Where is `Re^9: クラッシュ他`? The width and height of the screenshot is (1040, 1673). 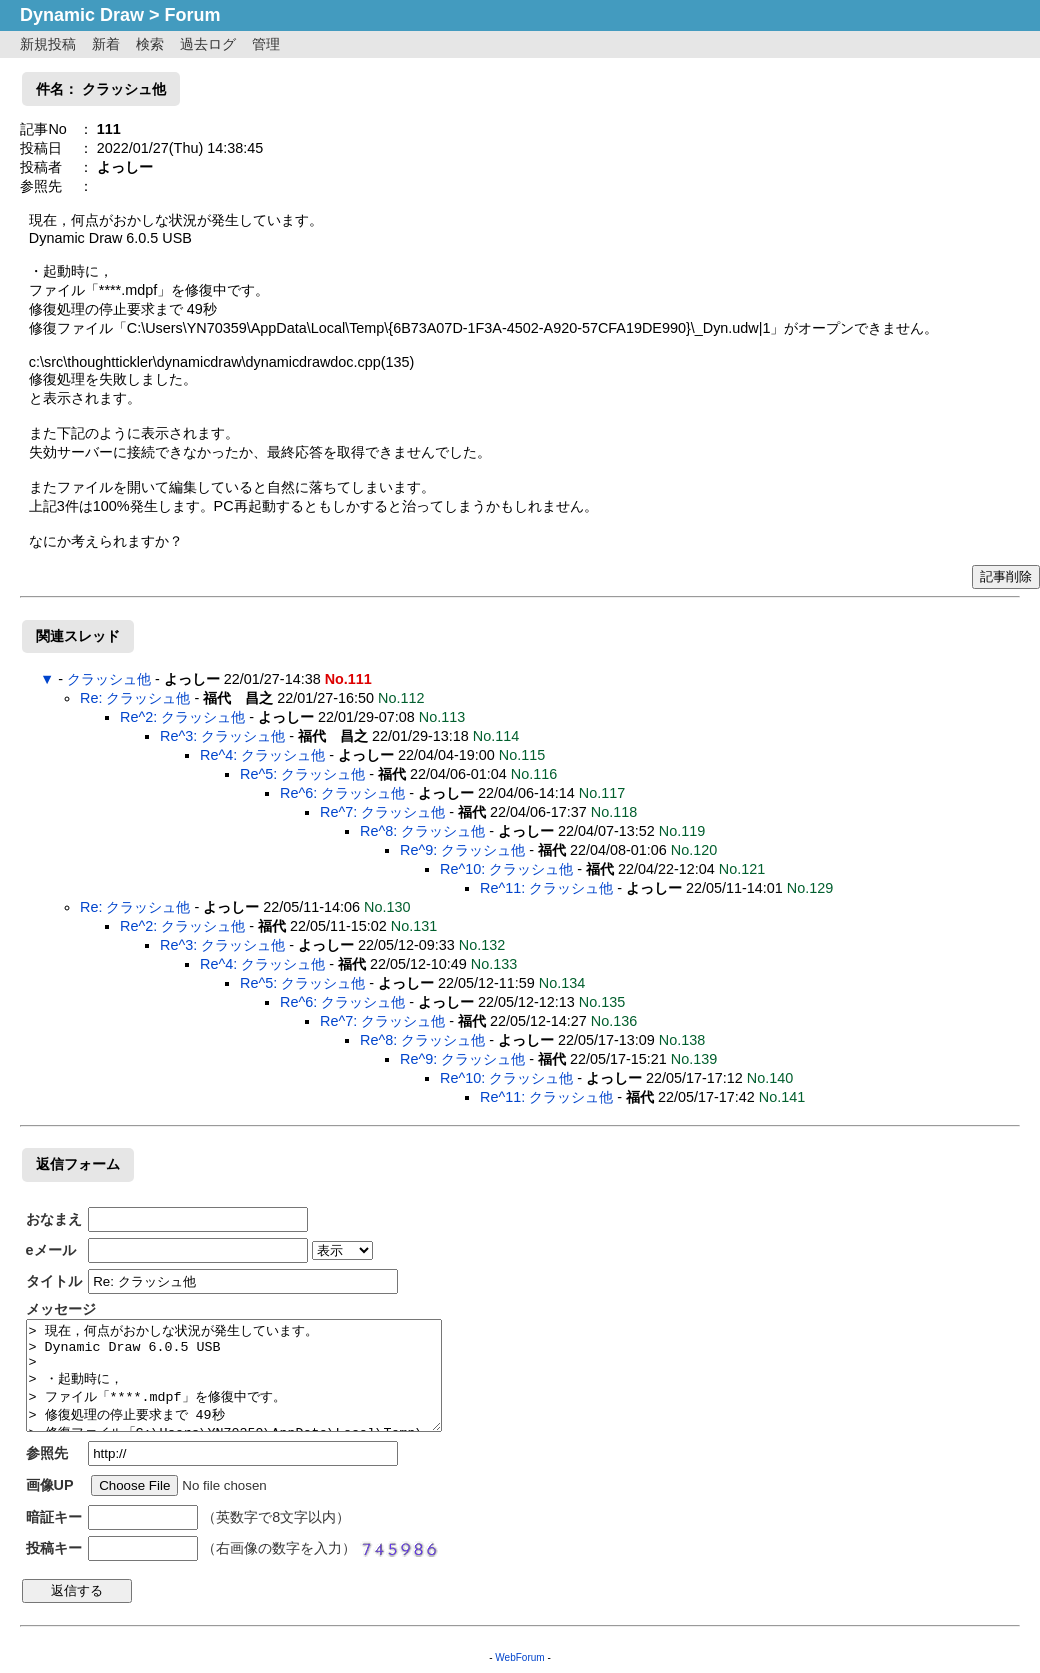
Re^9: クラッシュ他 is located at coordinates (462, 850).